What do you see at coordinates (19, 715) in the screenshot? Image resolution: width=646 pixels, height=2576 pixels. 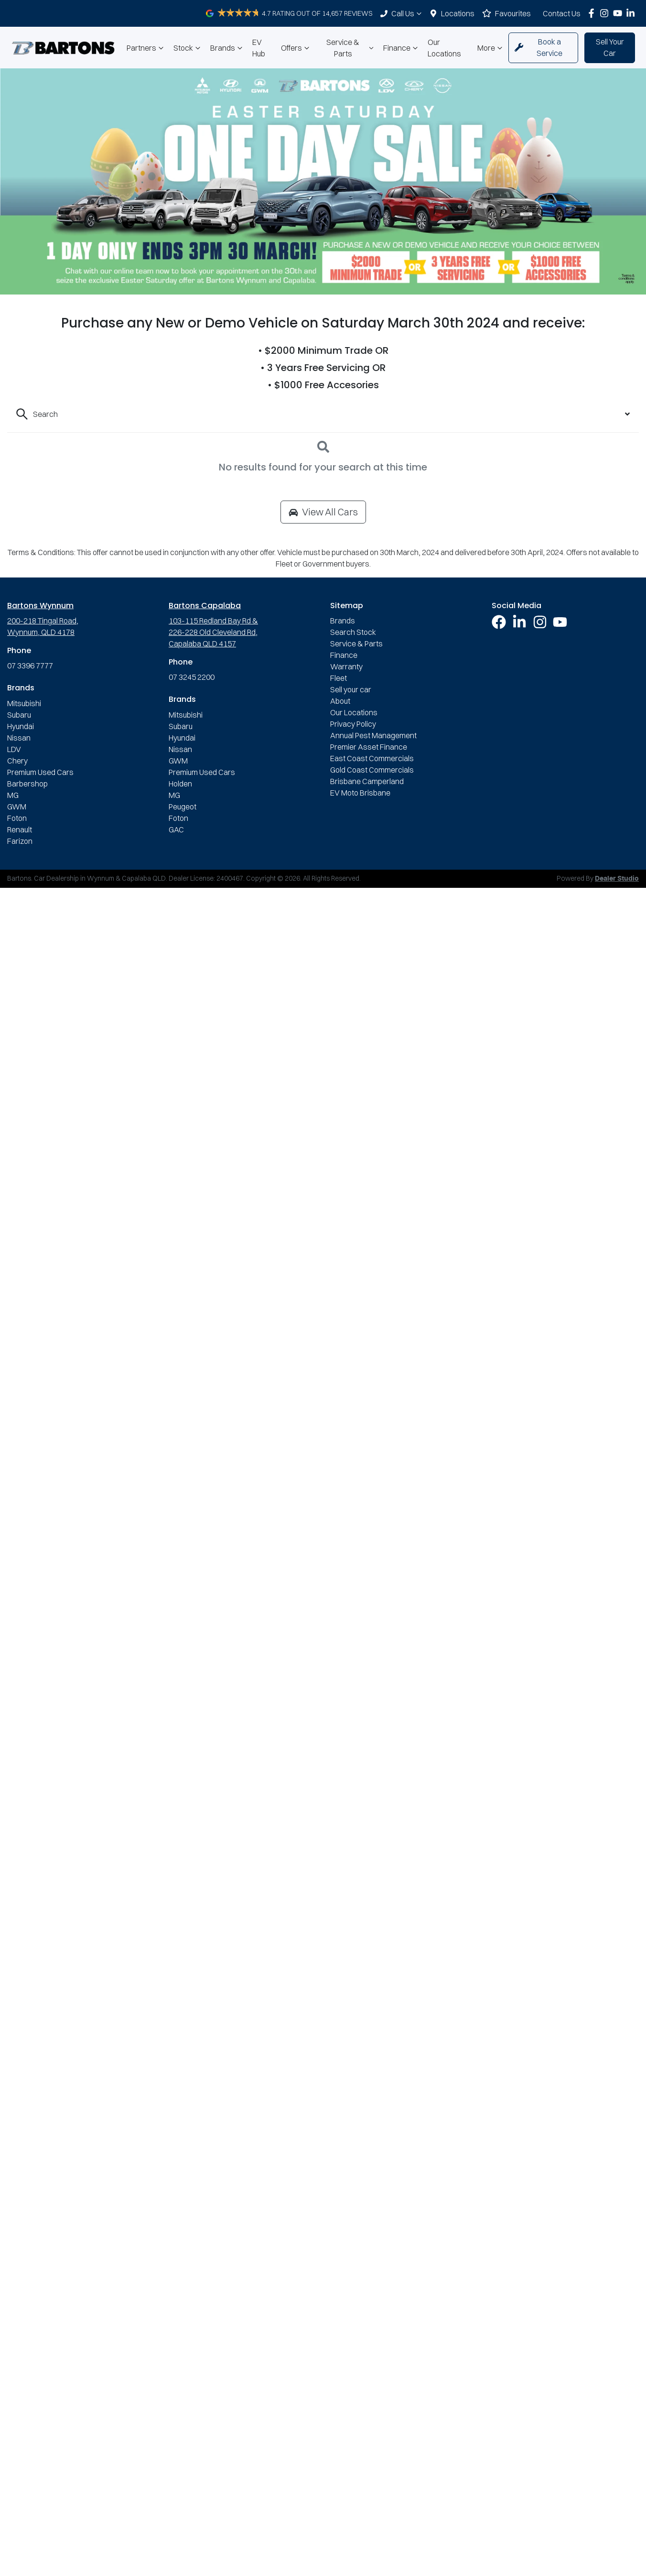 I see `Subaru` at bounding box center [19, 715].